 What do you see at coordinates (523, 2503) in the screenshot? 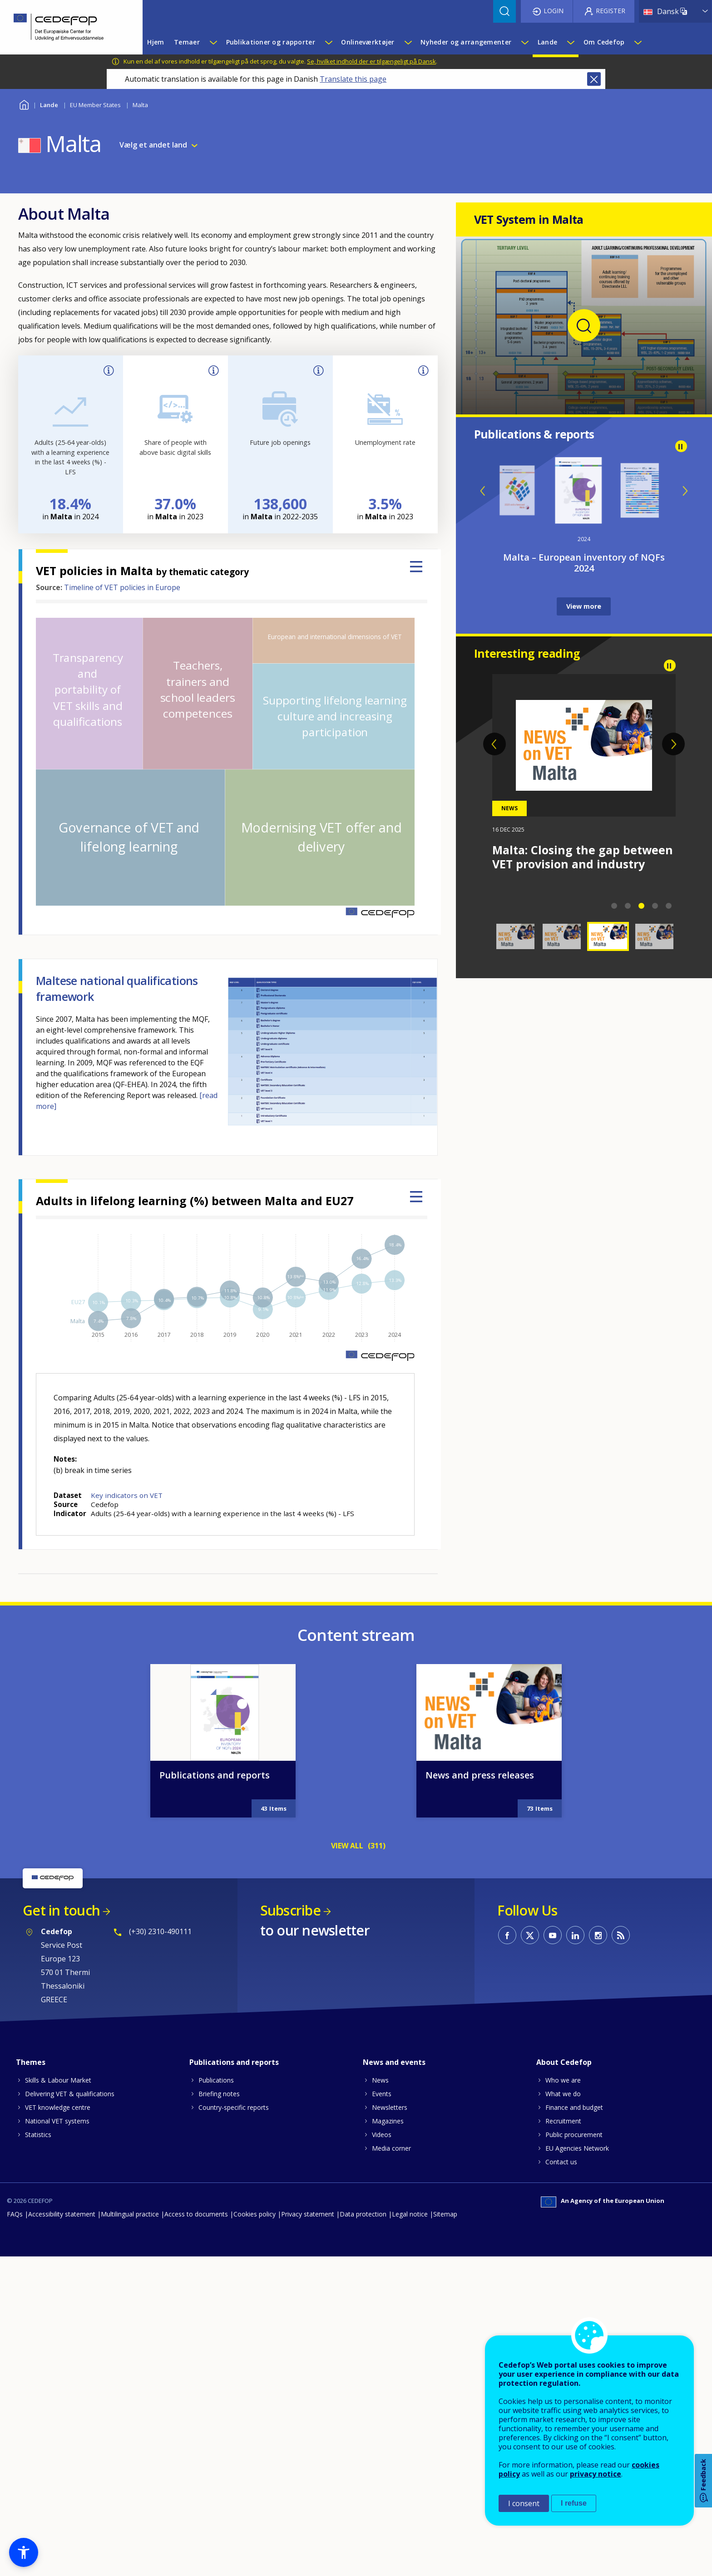
I see `I consent` at bounding box center [523, 2503].